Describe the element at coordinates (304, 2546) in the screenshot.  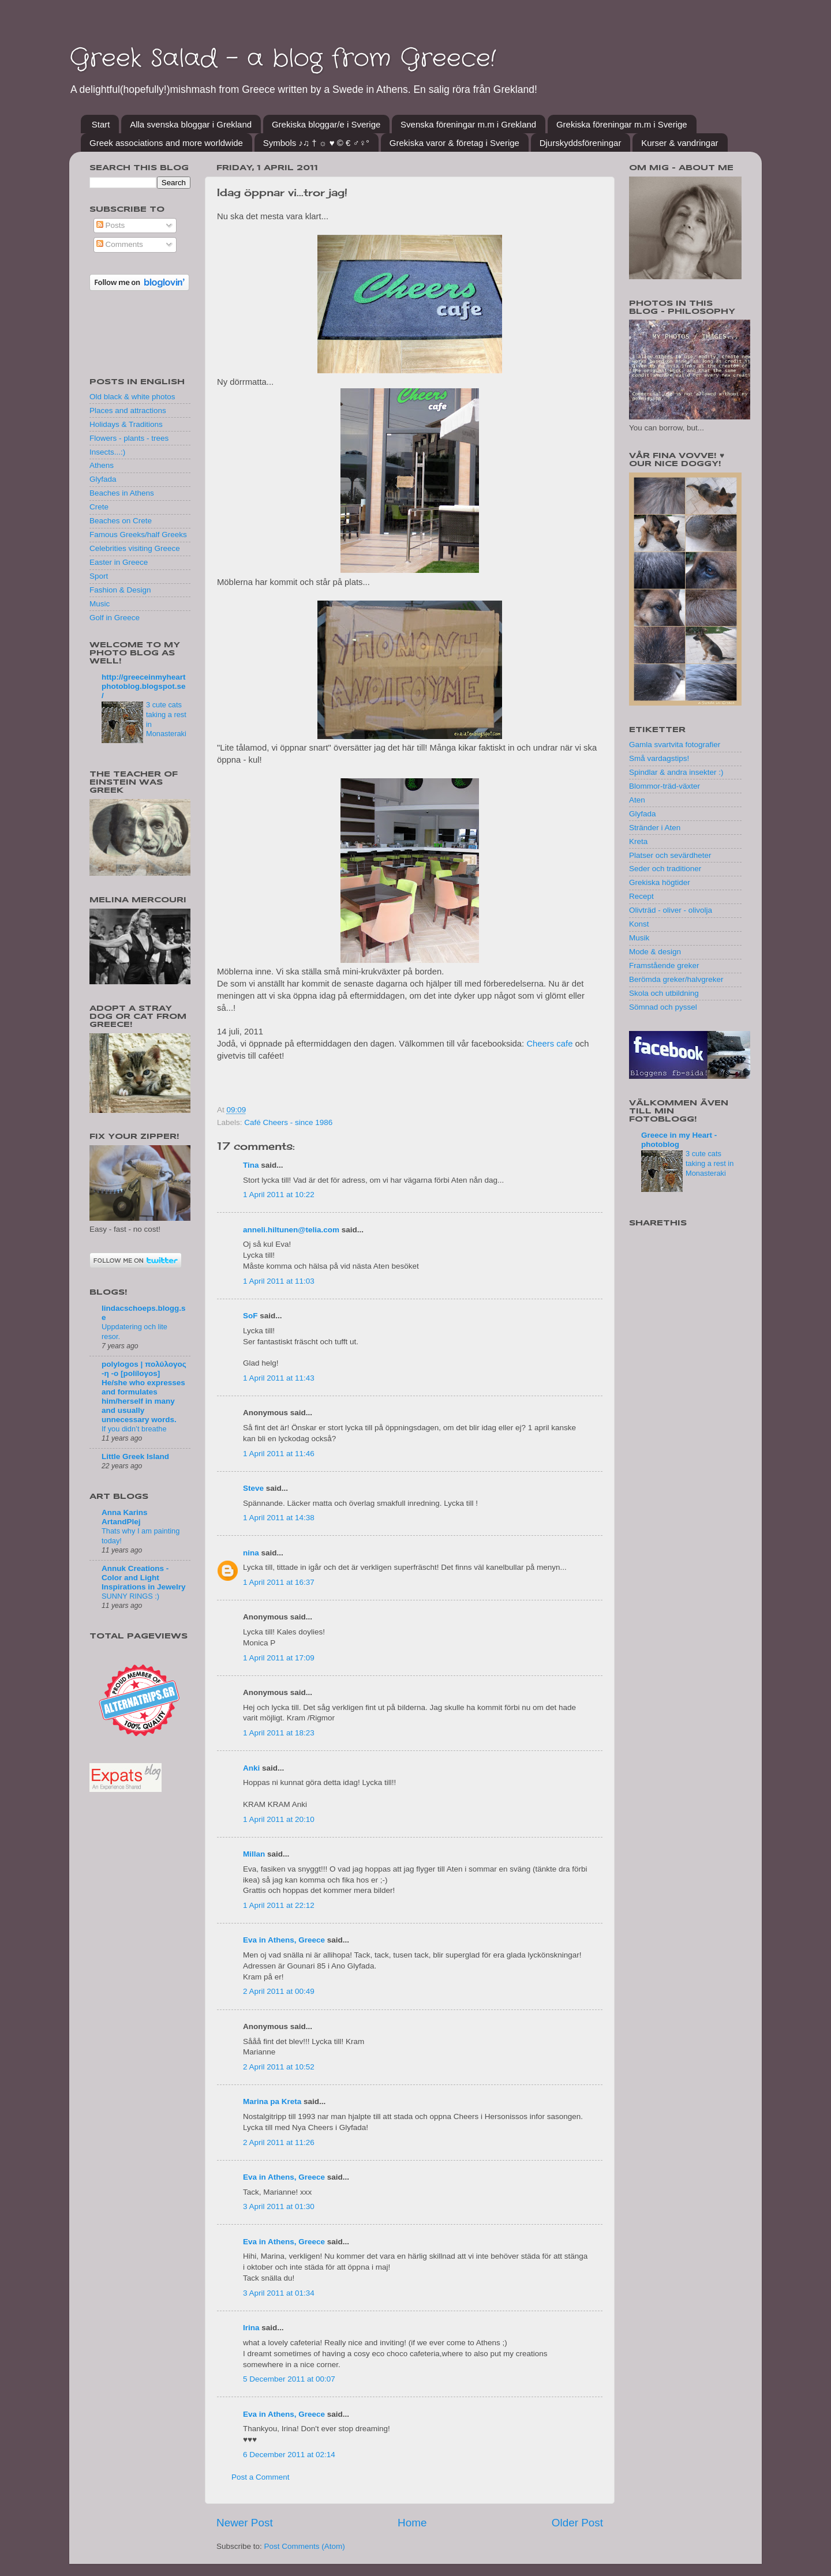
I see `Post Comments (Atom)` at that location.